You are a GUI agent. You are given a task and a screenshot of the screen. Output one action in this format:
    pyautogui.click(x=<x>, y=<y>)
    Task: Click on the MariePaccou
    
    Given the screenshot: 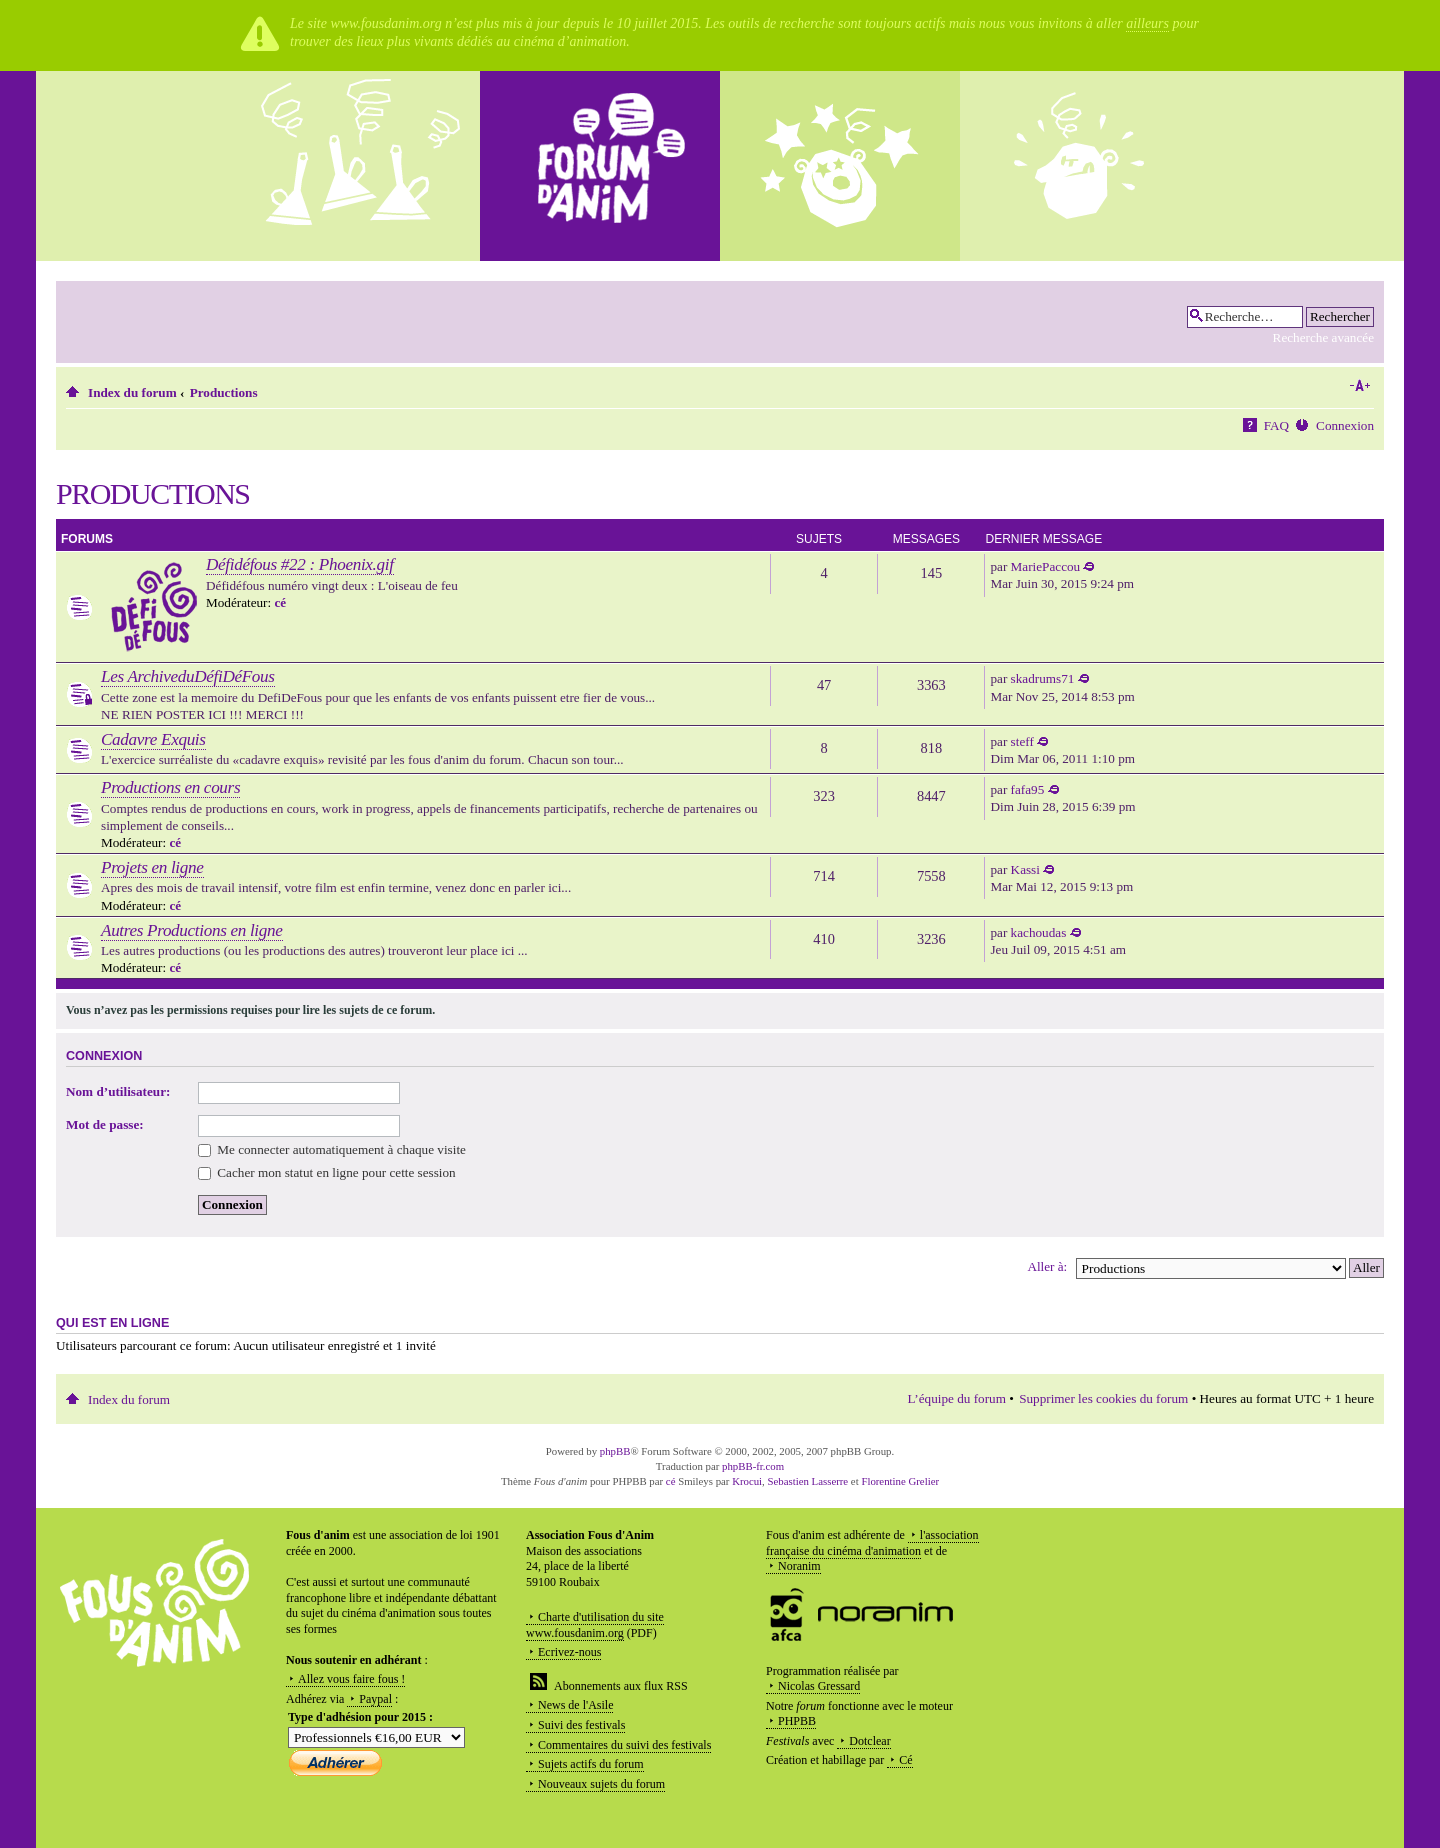 What is the action you would take?
    pyautogui.click(x=1046, y=566)
    